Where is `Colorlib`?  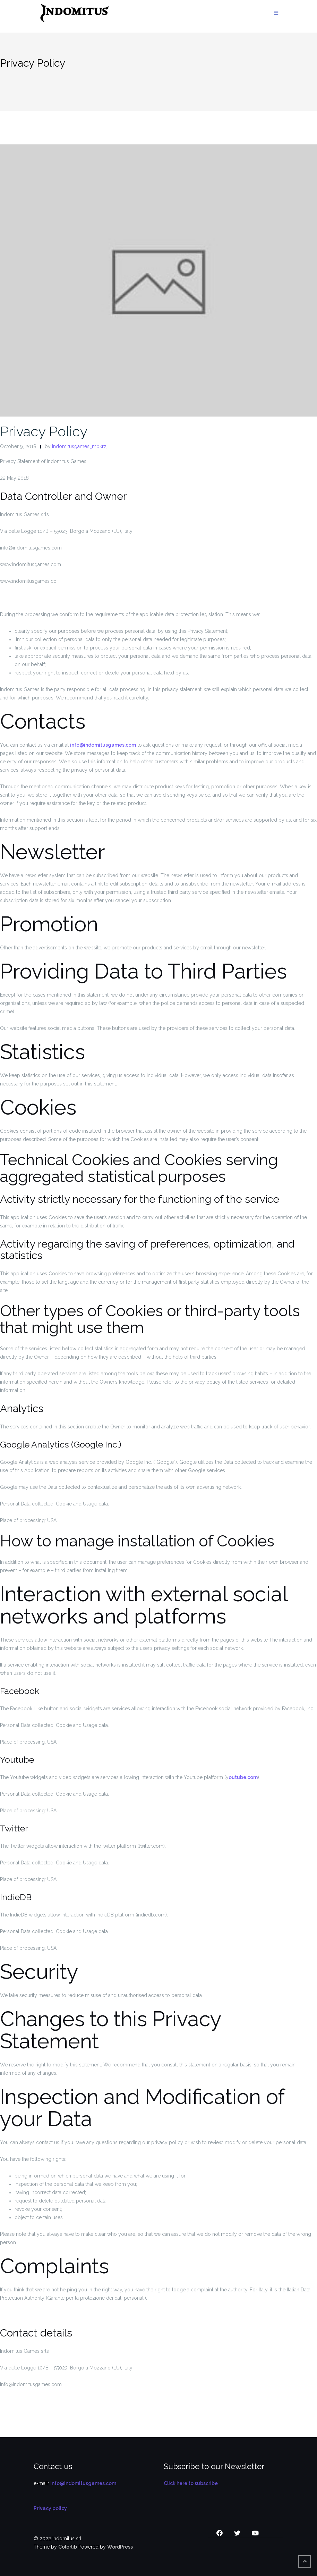
Colorlib is located at coordinates (67, 2547).